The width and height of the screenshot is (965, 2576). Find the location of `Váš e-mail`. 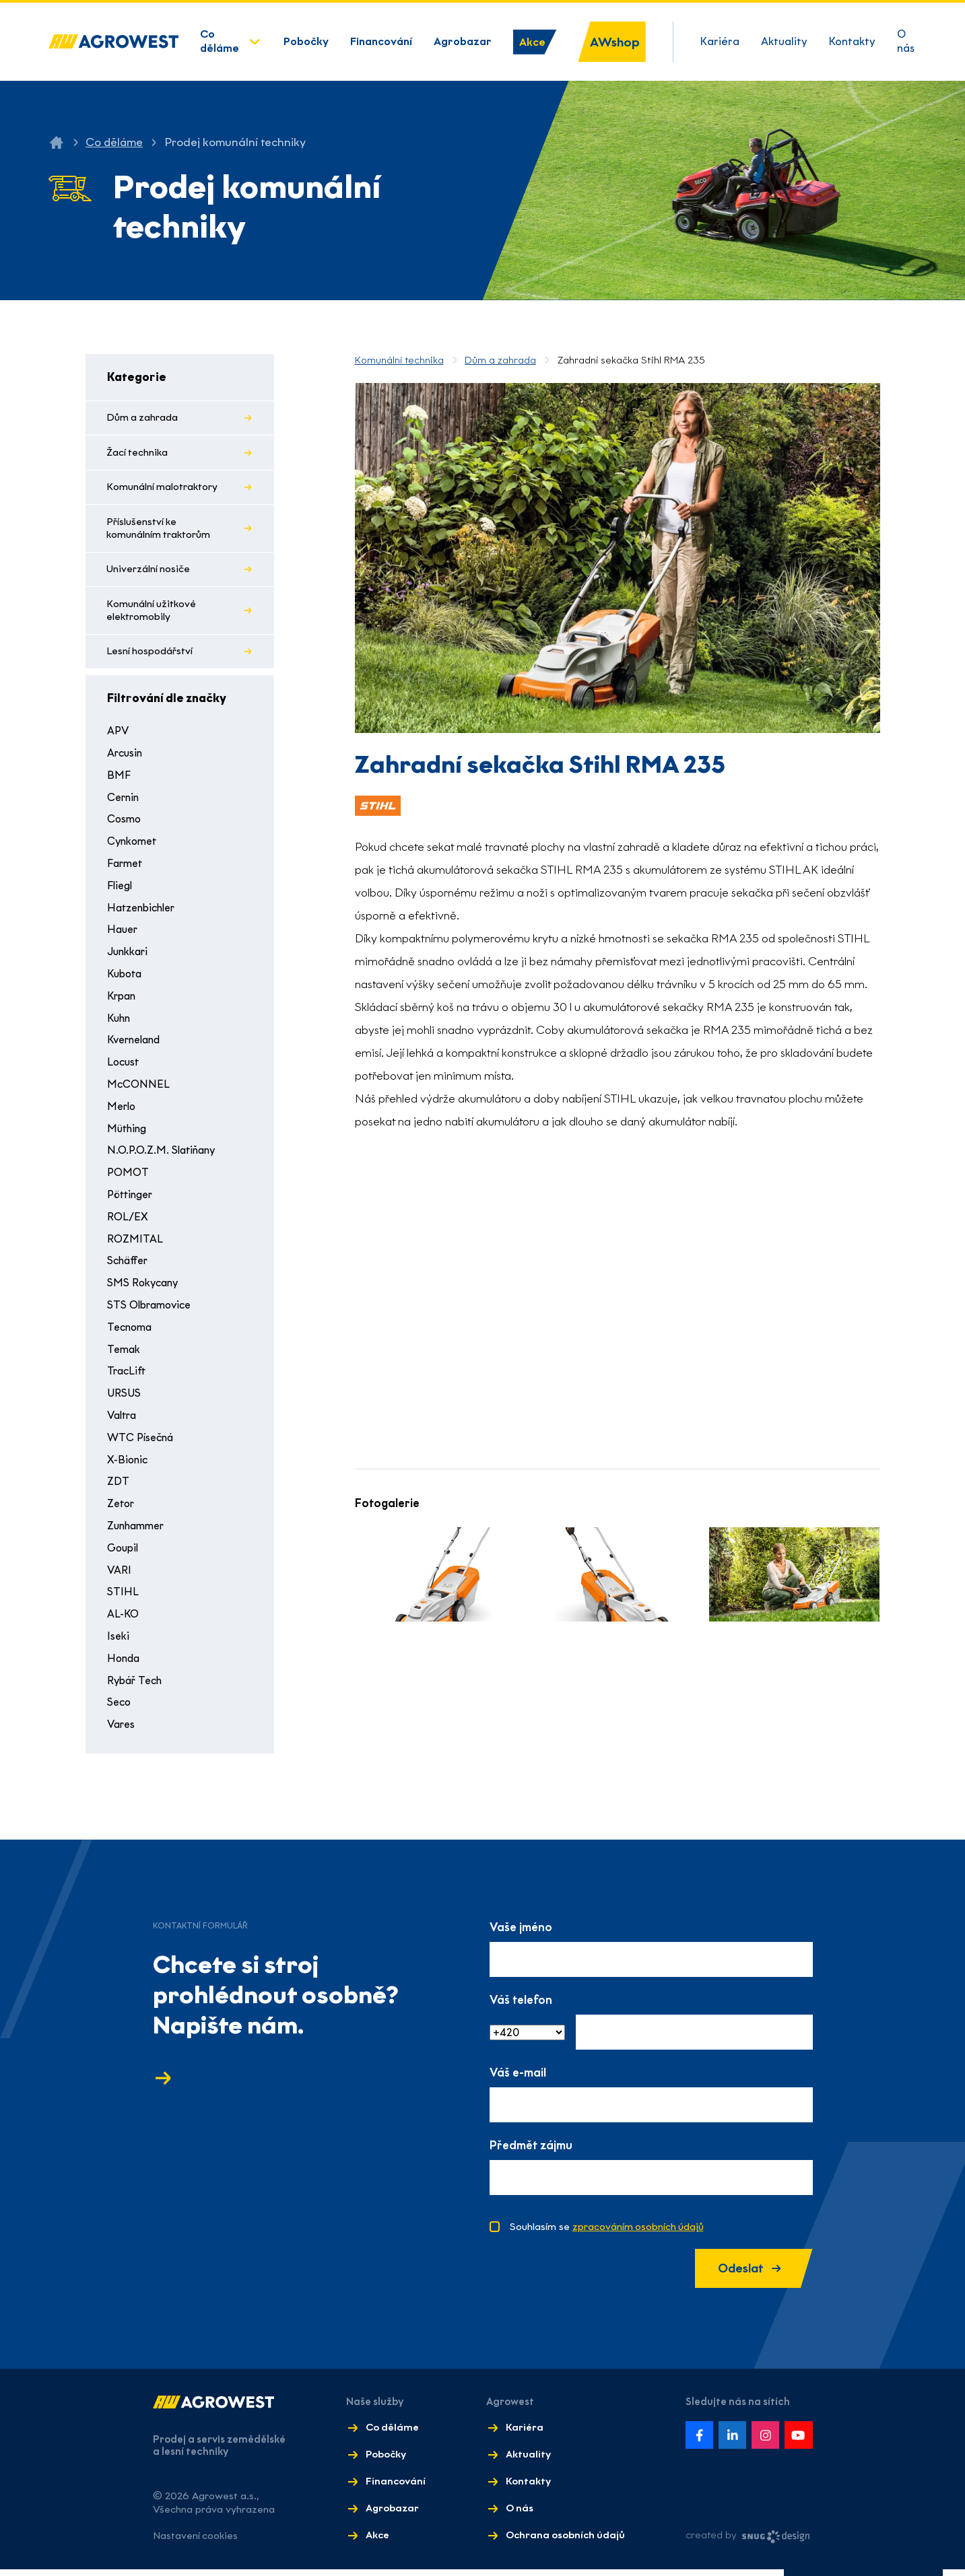

Váš e-mail is located at coordinates (518, 2078).